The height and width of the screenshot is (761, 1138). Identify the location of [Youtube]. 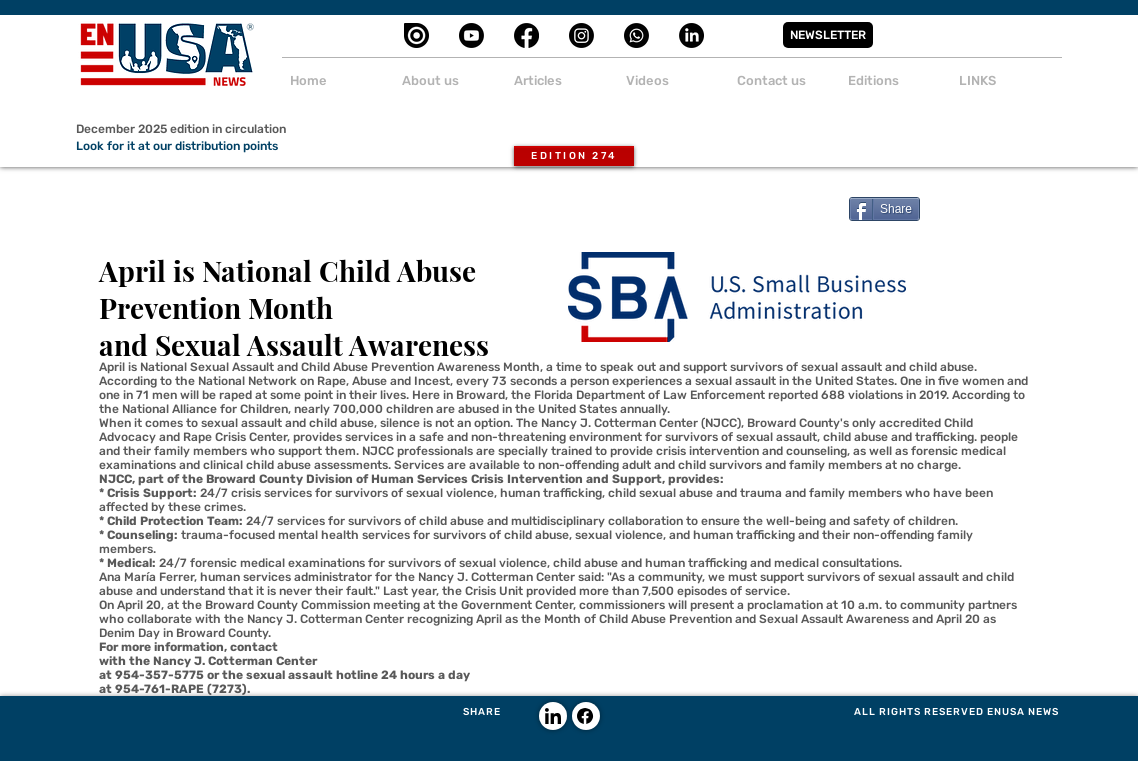
(471, 35).